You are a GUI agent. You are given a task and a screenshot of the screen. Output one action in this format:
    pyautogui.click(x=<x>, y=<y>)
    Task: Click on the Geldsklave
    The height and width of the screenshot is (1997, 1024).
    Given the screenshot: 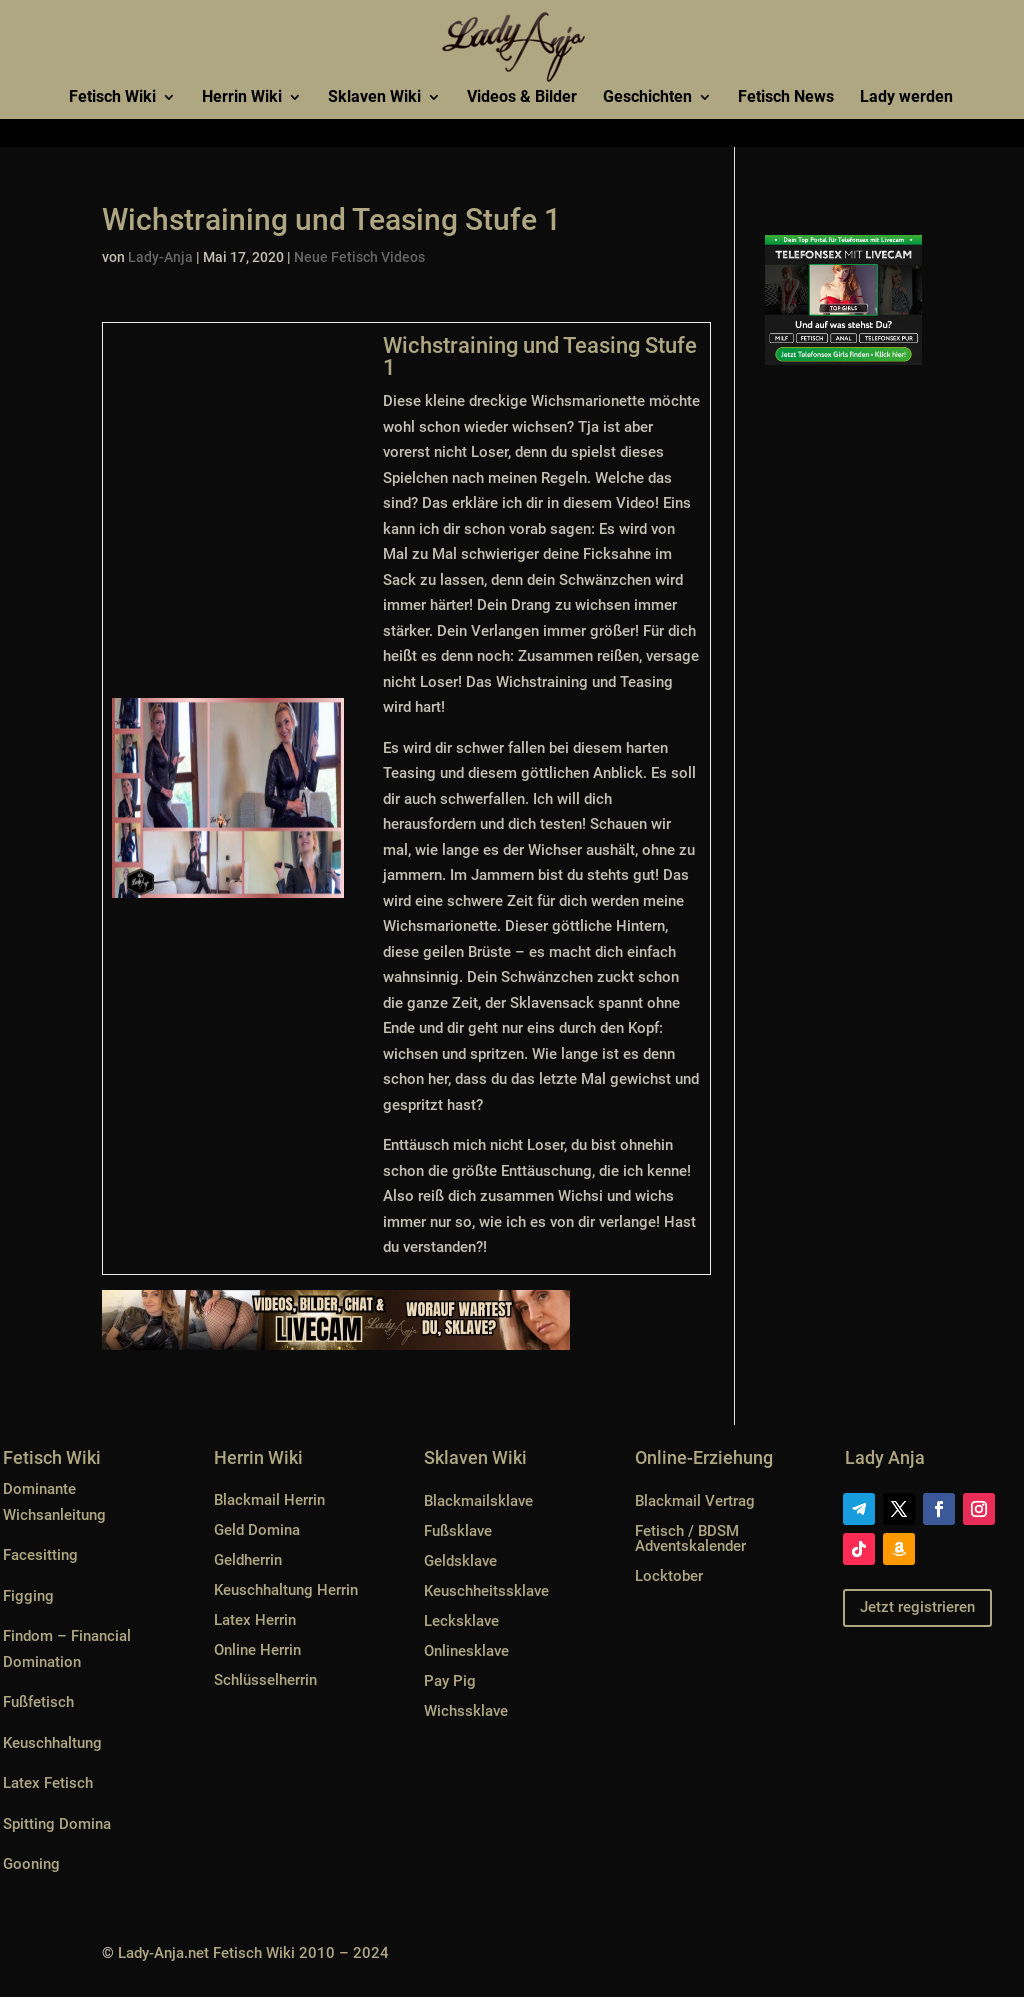 What is the action you would take?
    pyautogui.click(x=460, y=1561)
    